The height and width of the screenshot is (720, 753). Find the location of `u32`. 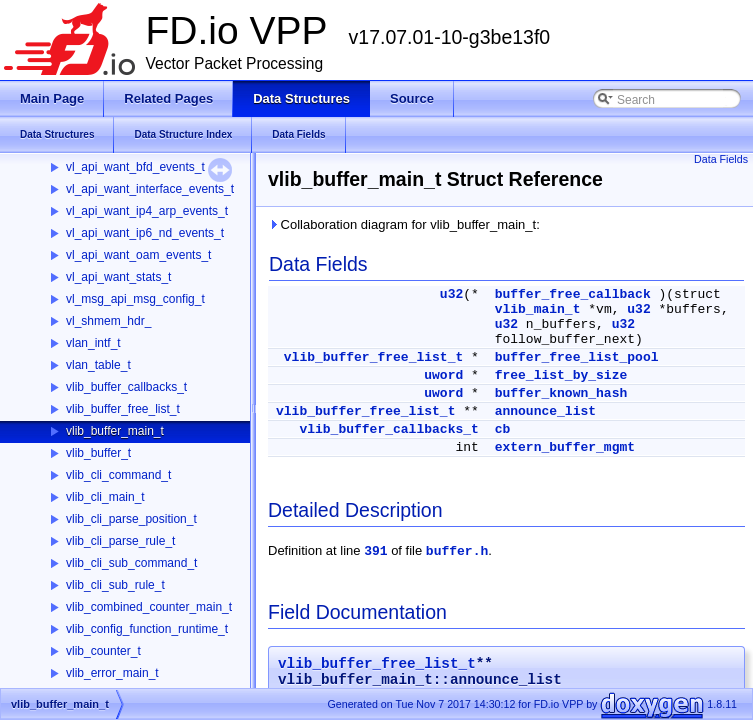

u32 is located at coordinates (451, 294).